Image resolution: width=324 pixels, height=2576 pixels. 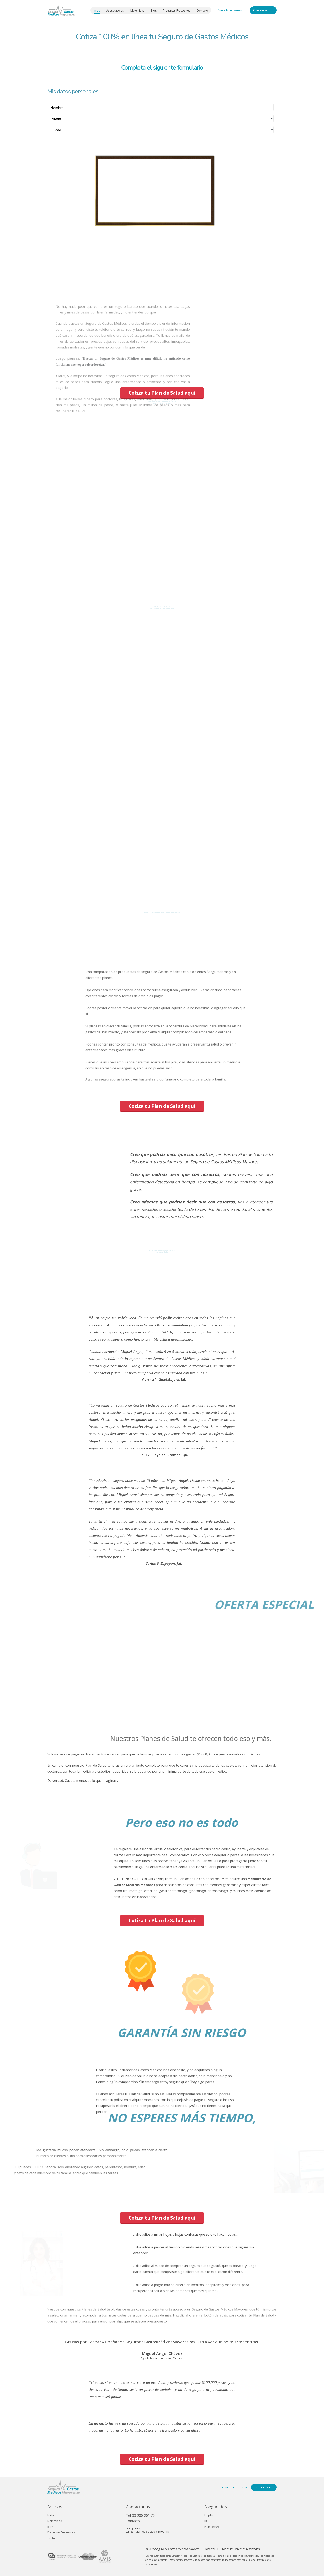 I want to click on Nombre, so click(x=56, y=107).